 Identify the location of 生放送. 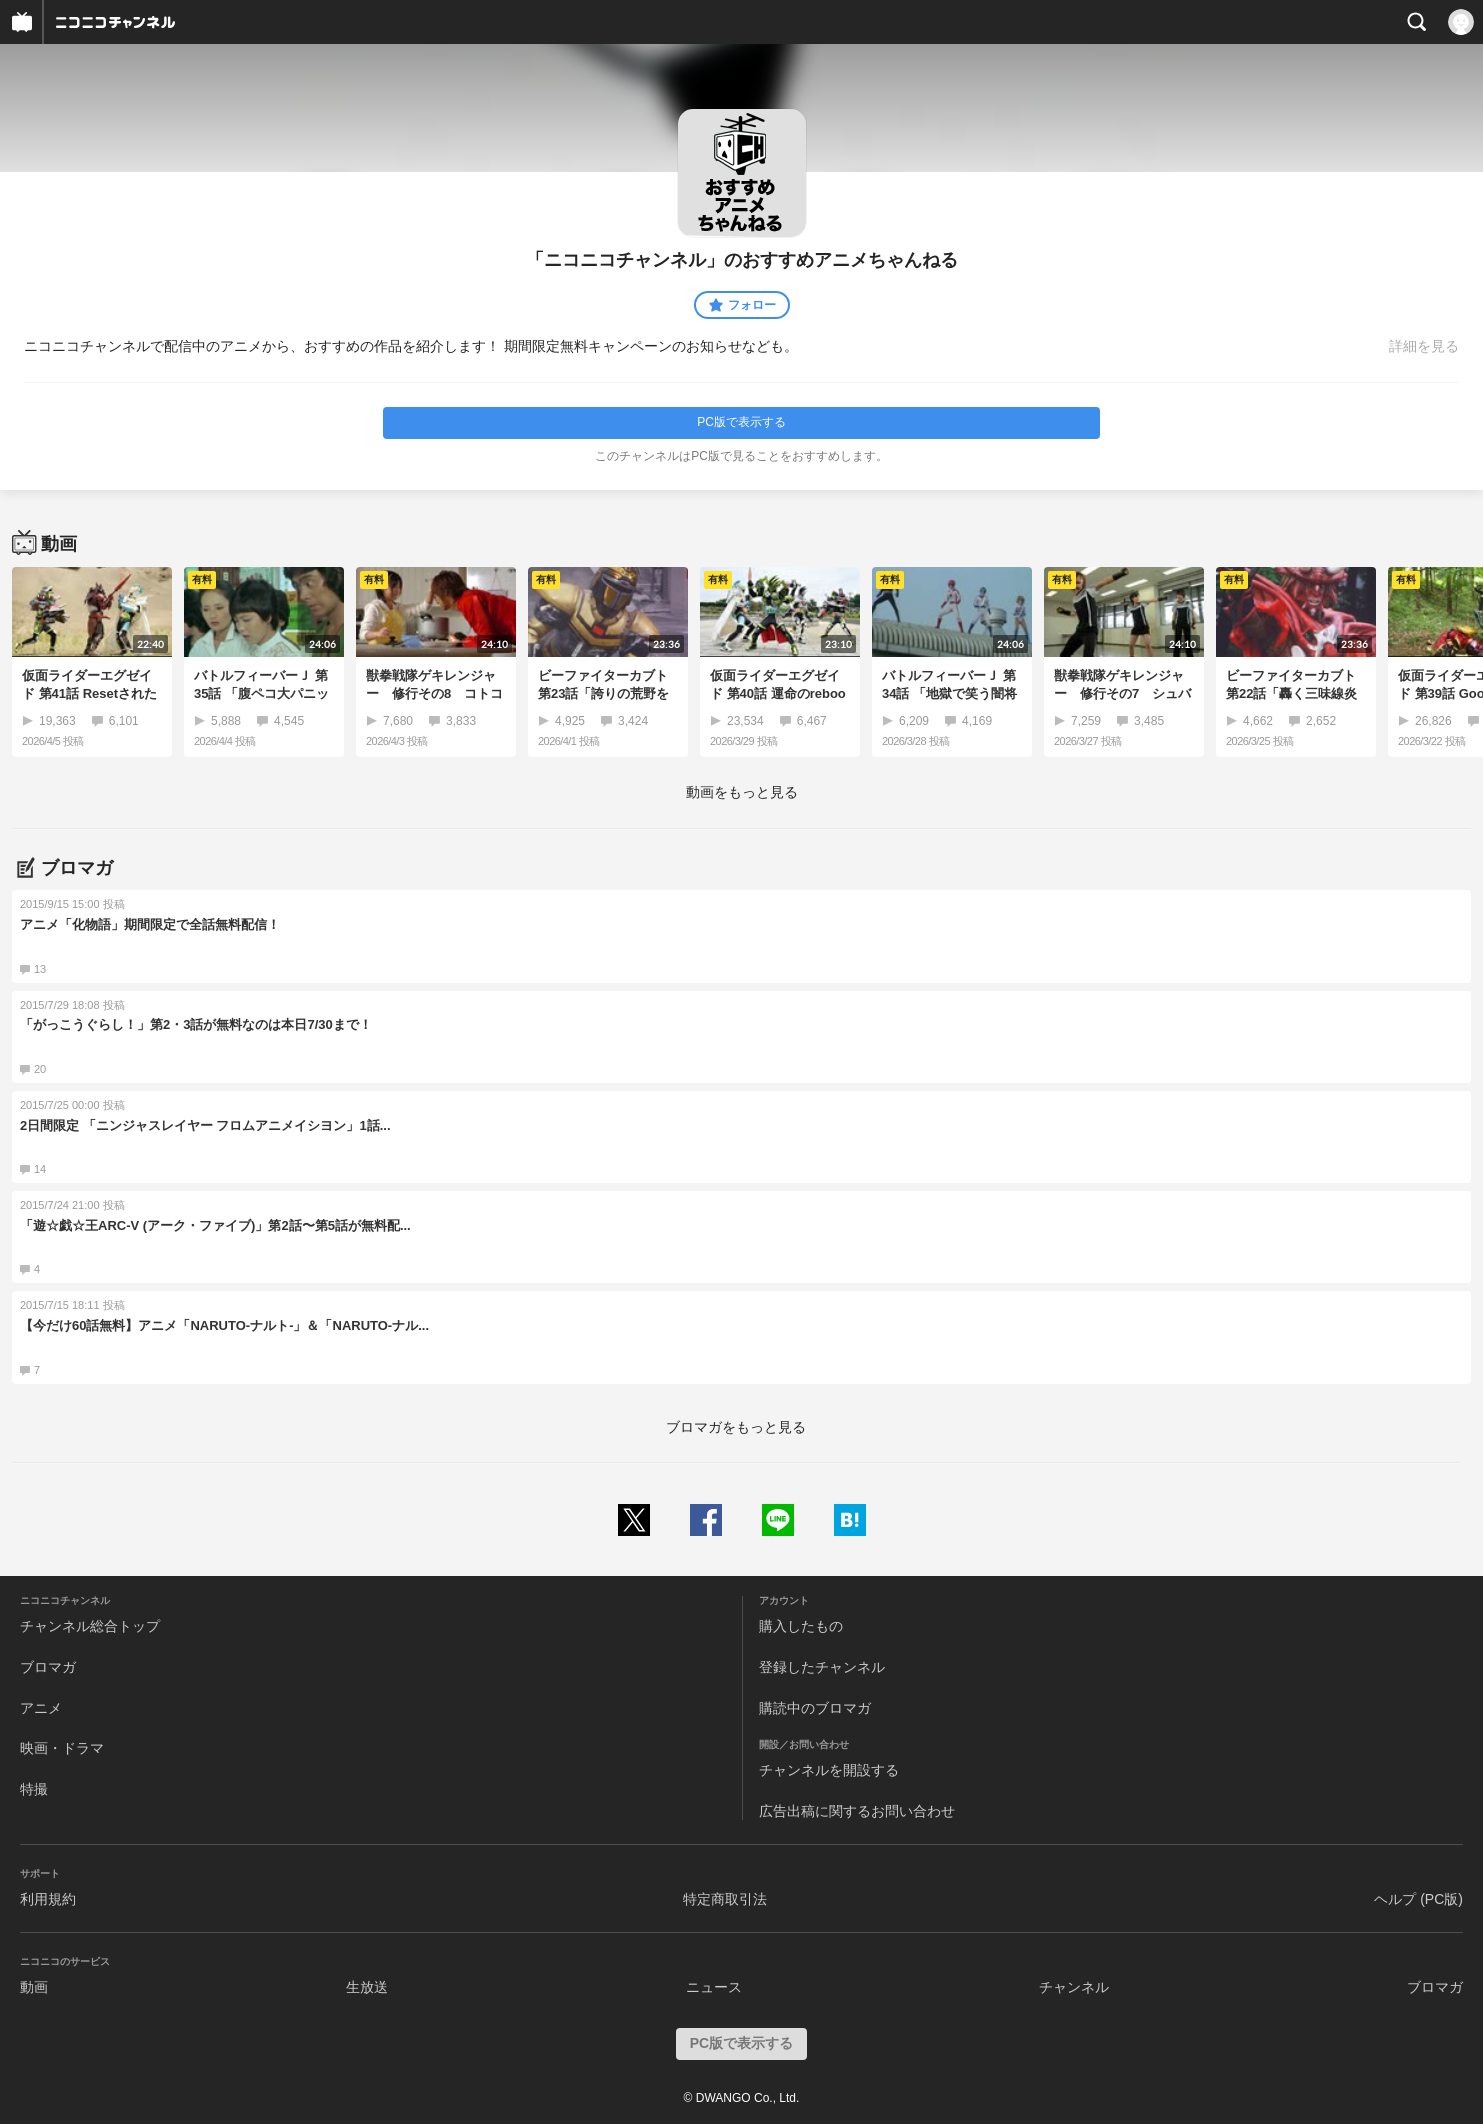
(367, 1987).